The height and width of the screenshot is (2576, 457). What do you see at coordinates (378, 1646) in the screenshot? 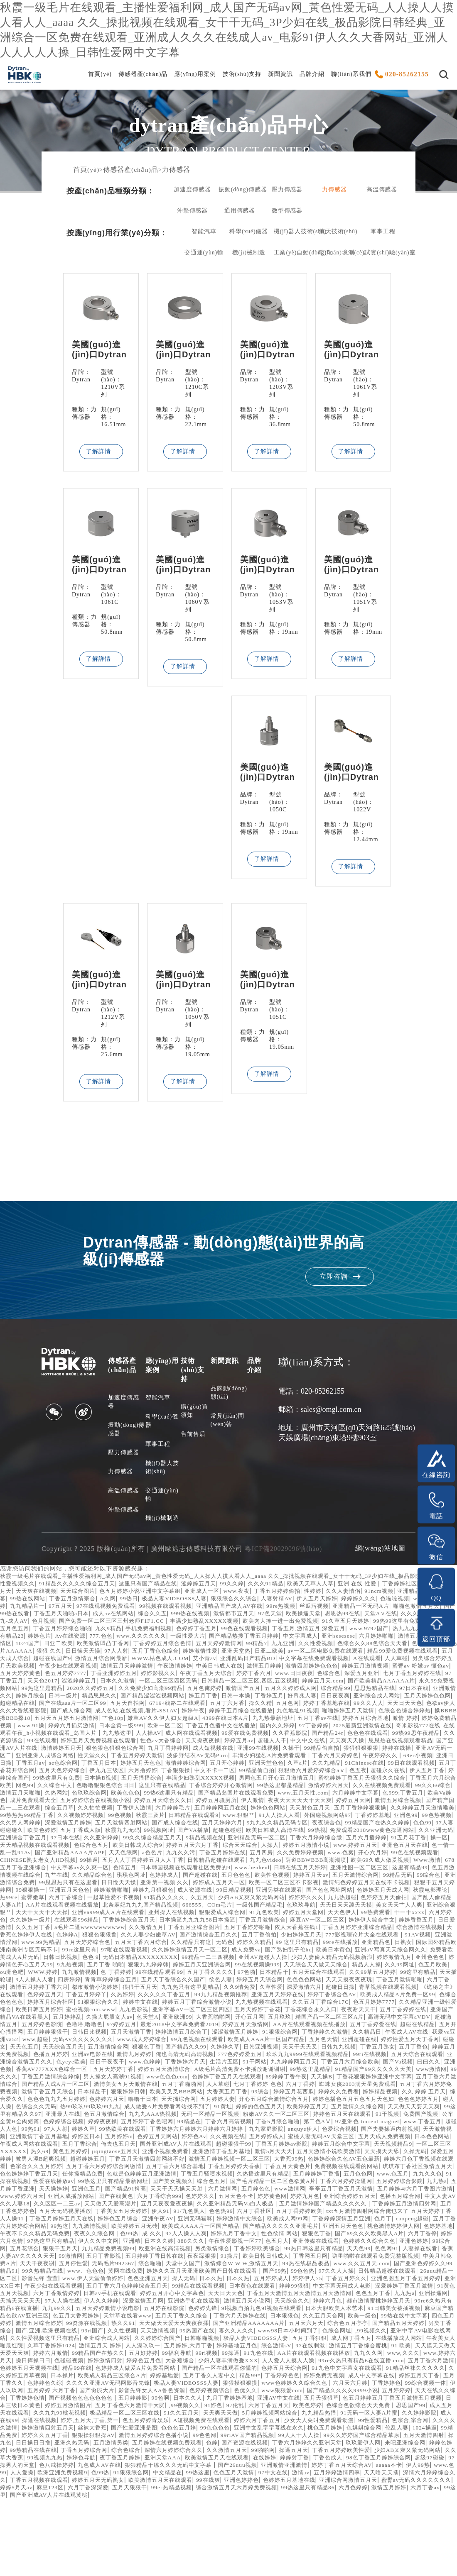
I see `色婷婷丁香五月` at bounding box center [378, 1646].